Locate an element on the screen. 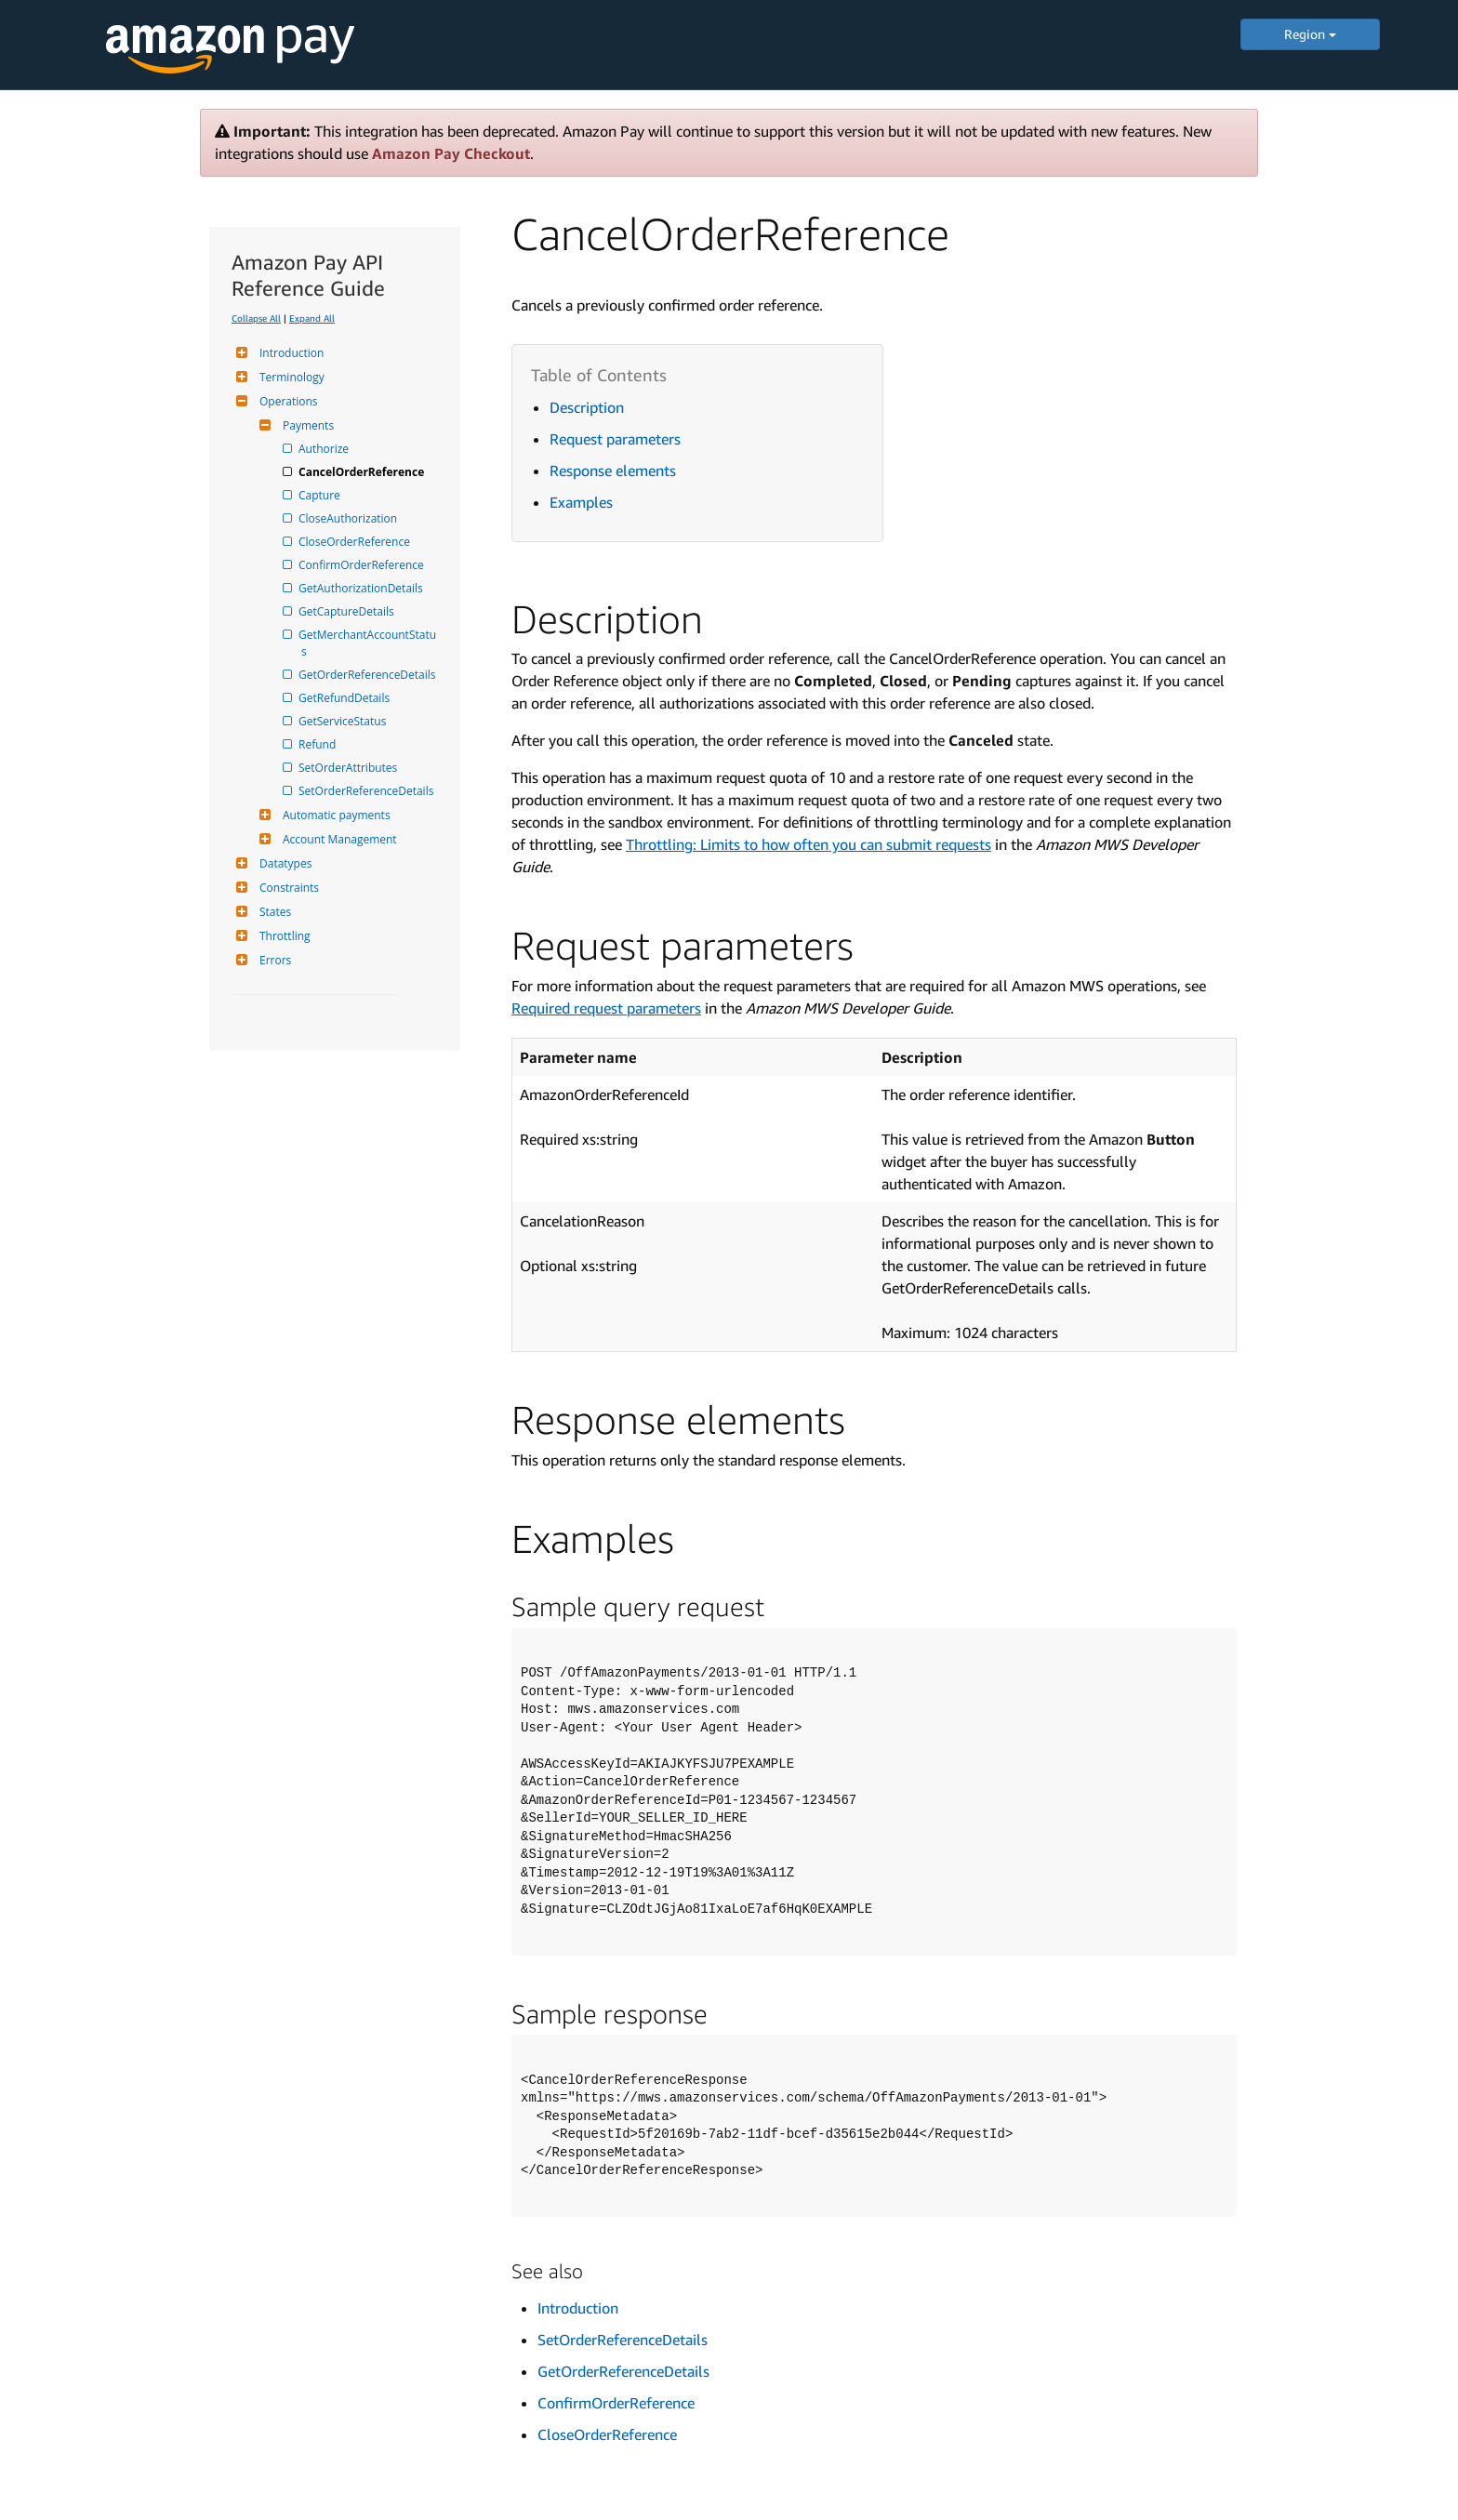 This screenshot has height=2520, width=1458. Amazon Pay Checkout is located at coordinates (451, 153).